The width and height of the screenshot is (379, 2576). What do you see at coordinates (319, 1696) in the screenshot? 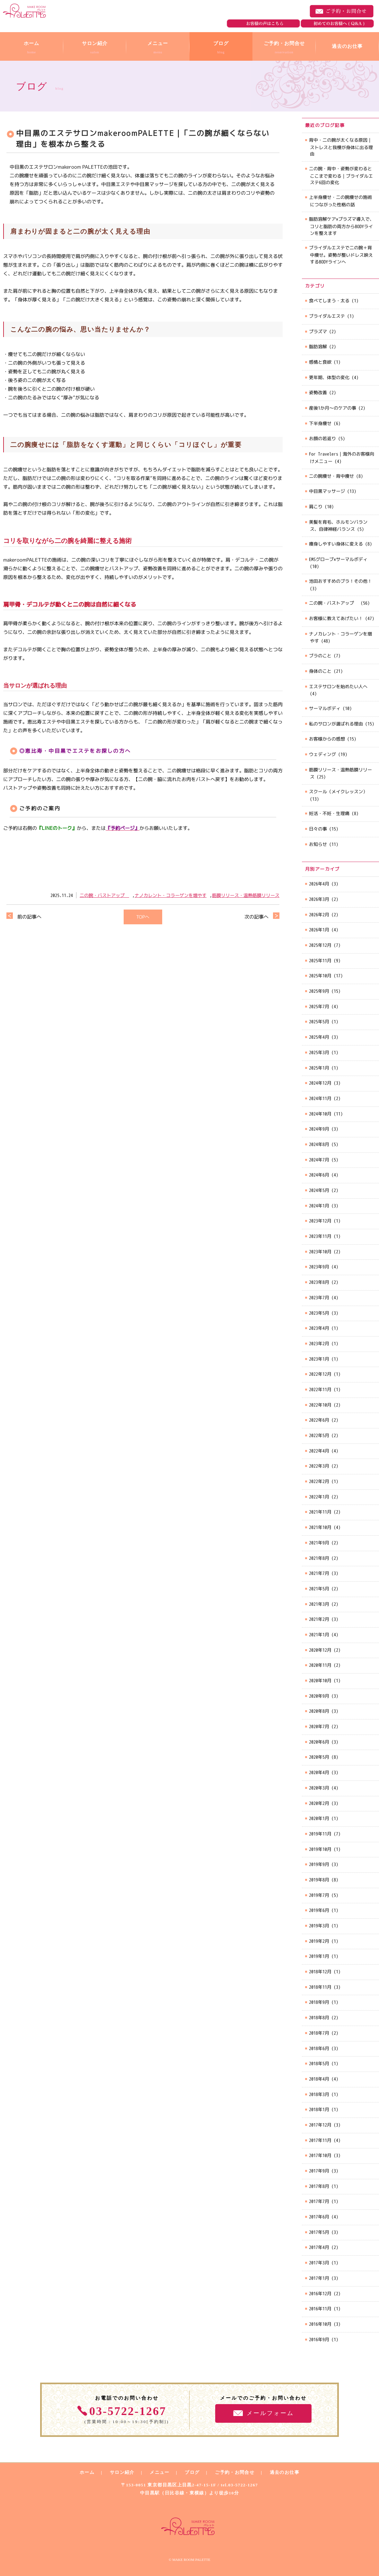
I see `2020年9月` at bounding box center [319, 1696].